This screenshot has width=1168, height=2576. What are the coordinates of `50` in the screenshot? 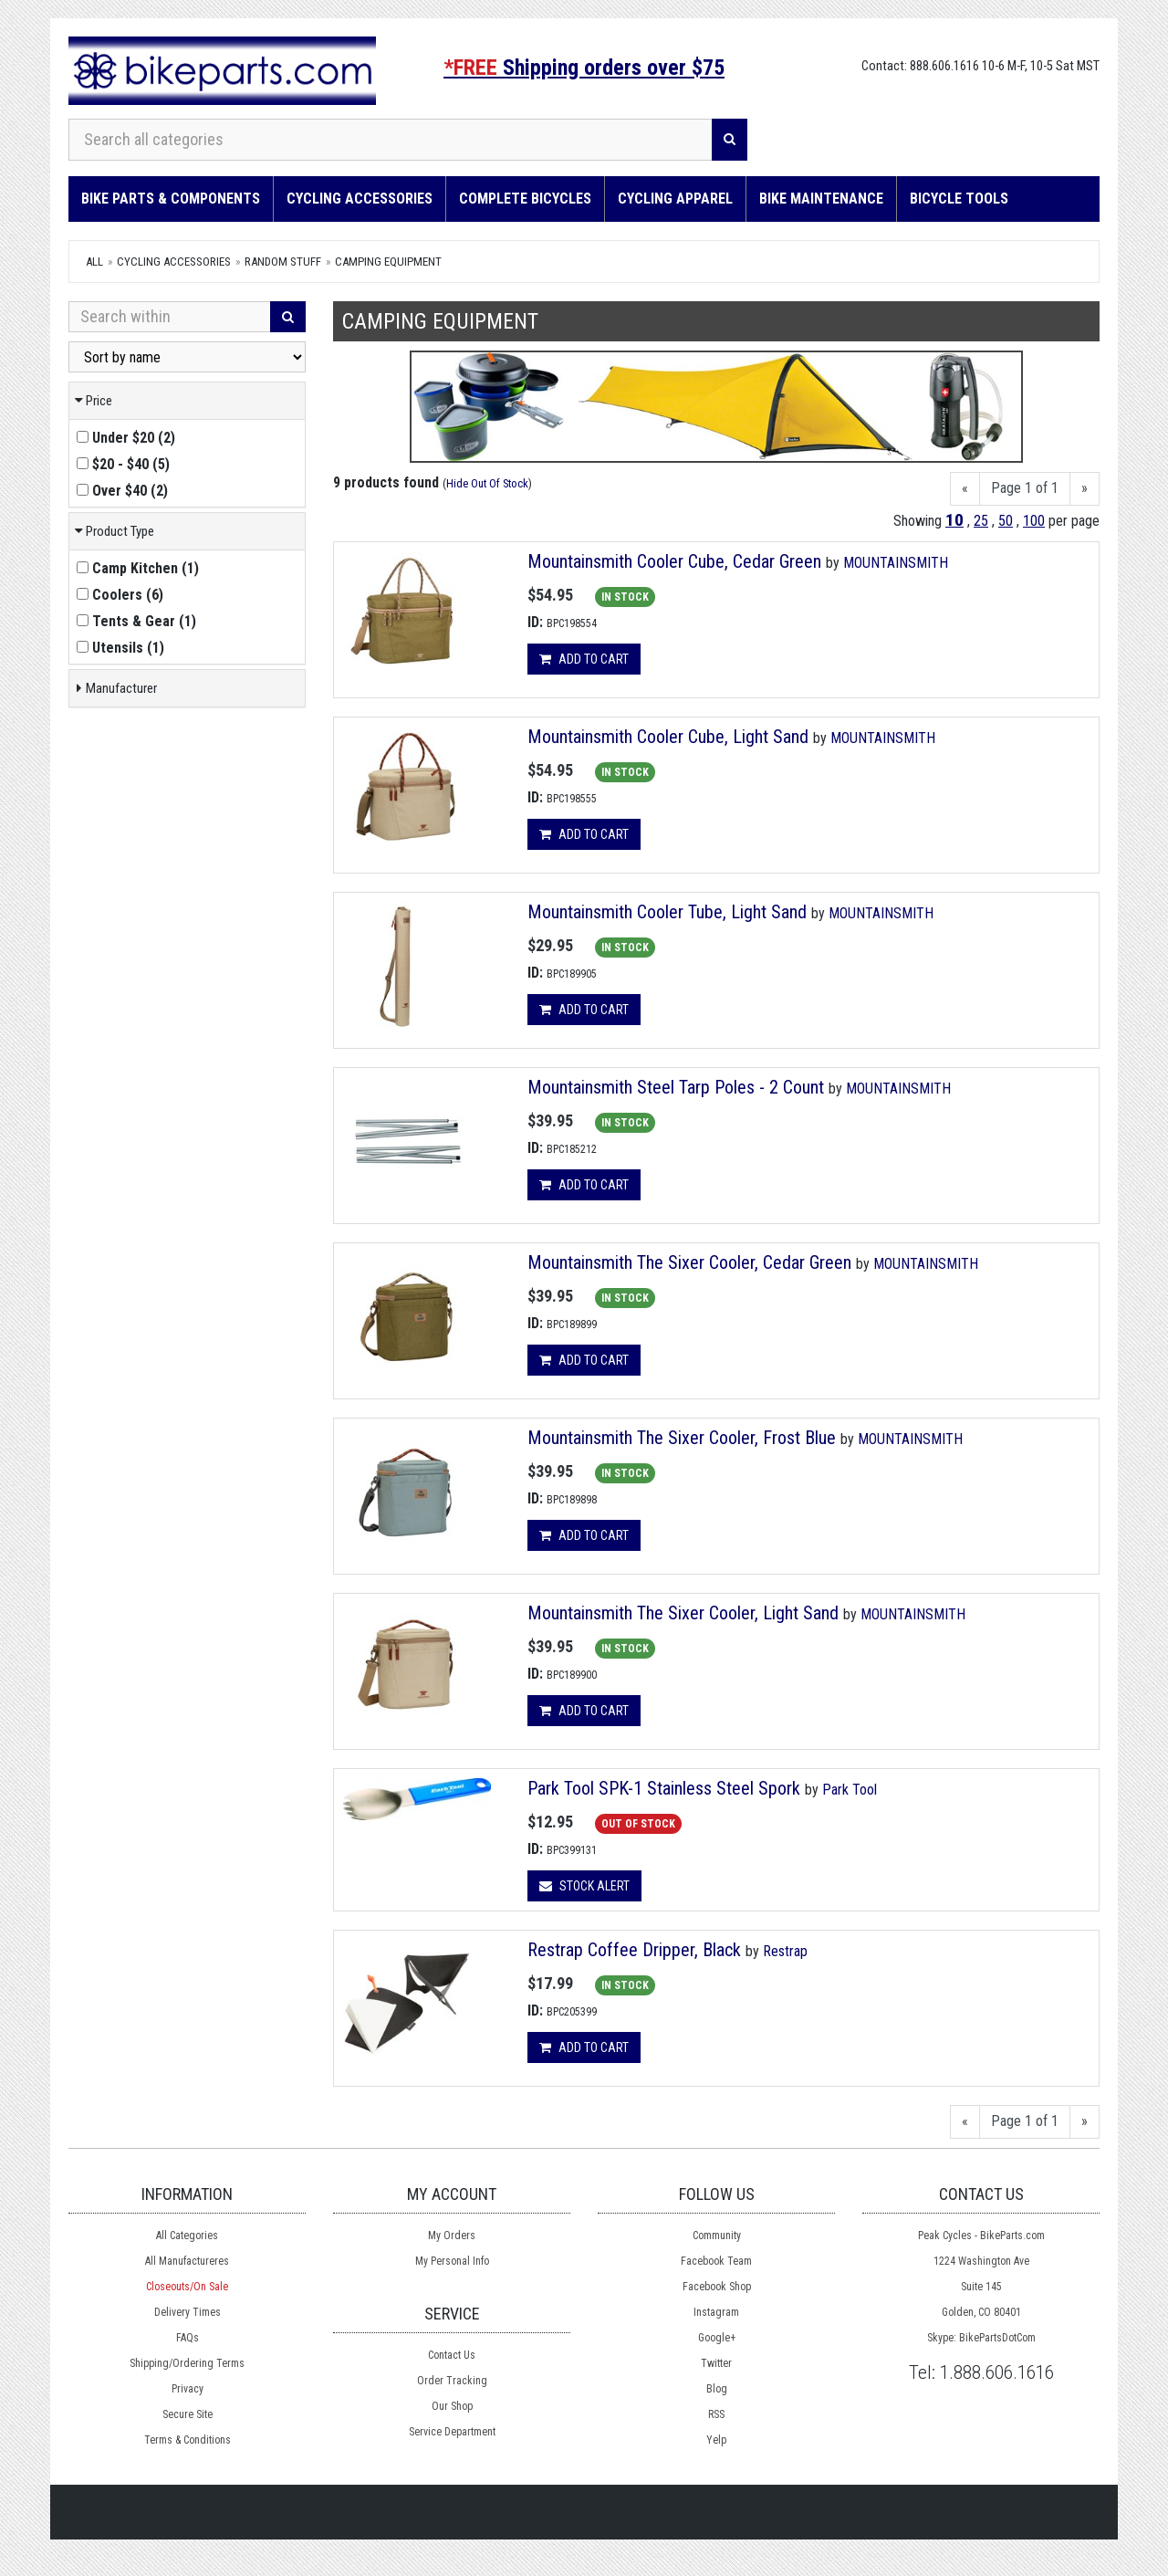 It's located at (1005, 520).